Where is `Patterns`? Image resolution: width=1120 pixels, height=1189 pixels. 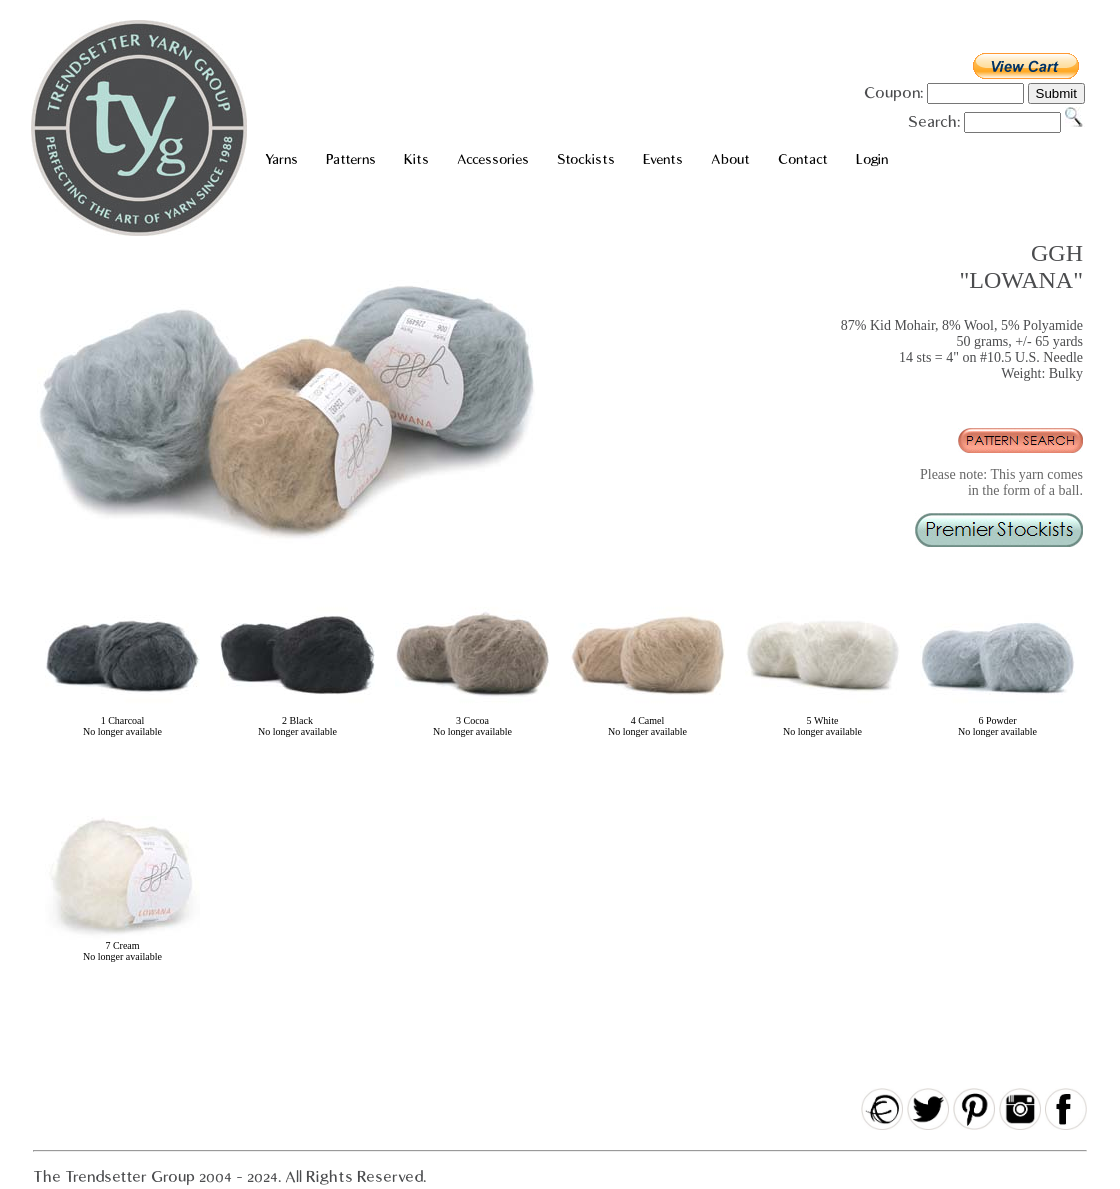
Patterns is located at coordinates (351, 159).